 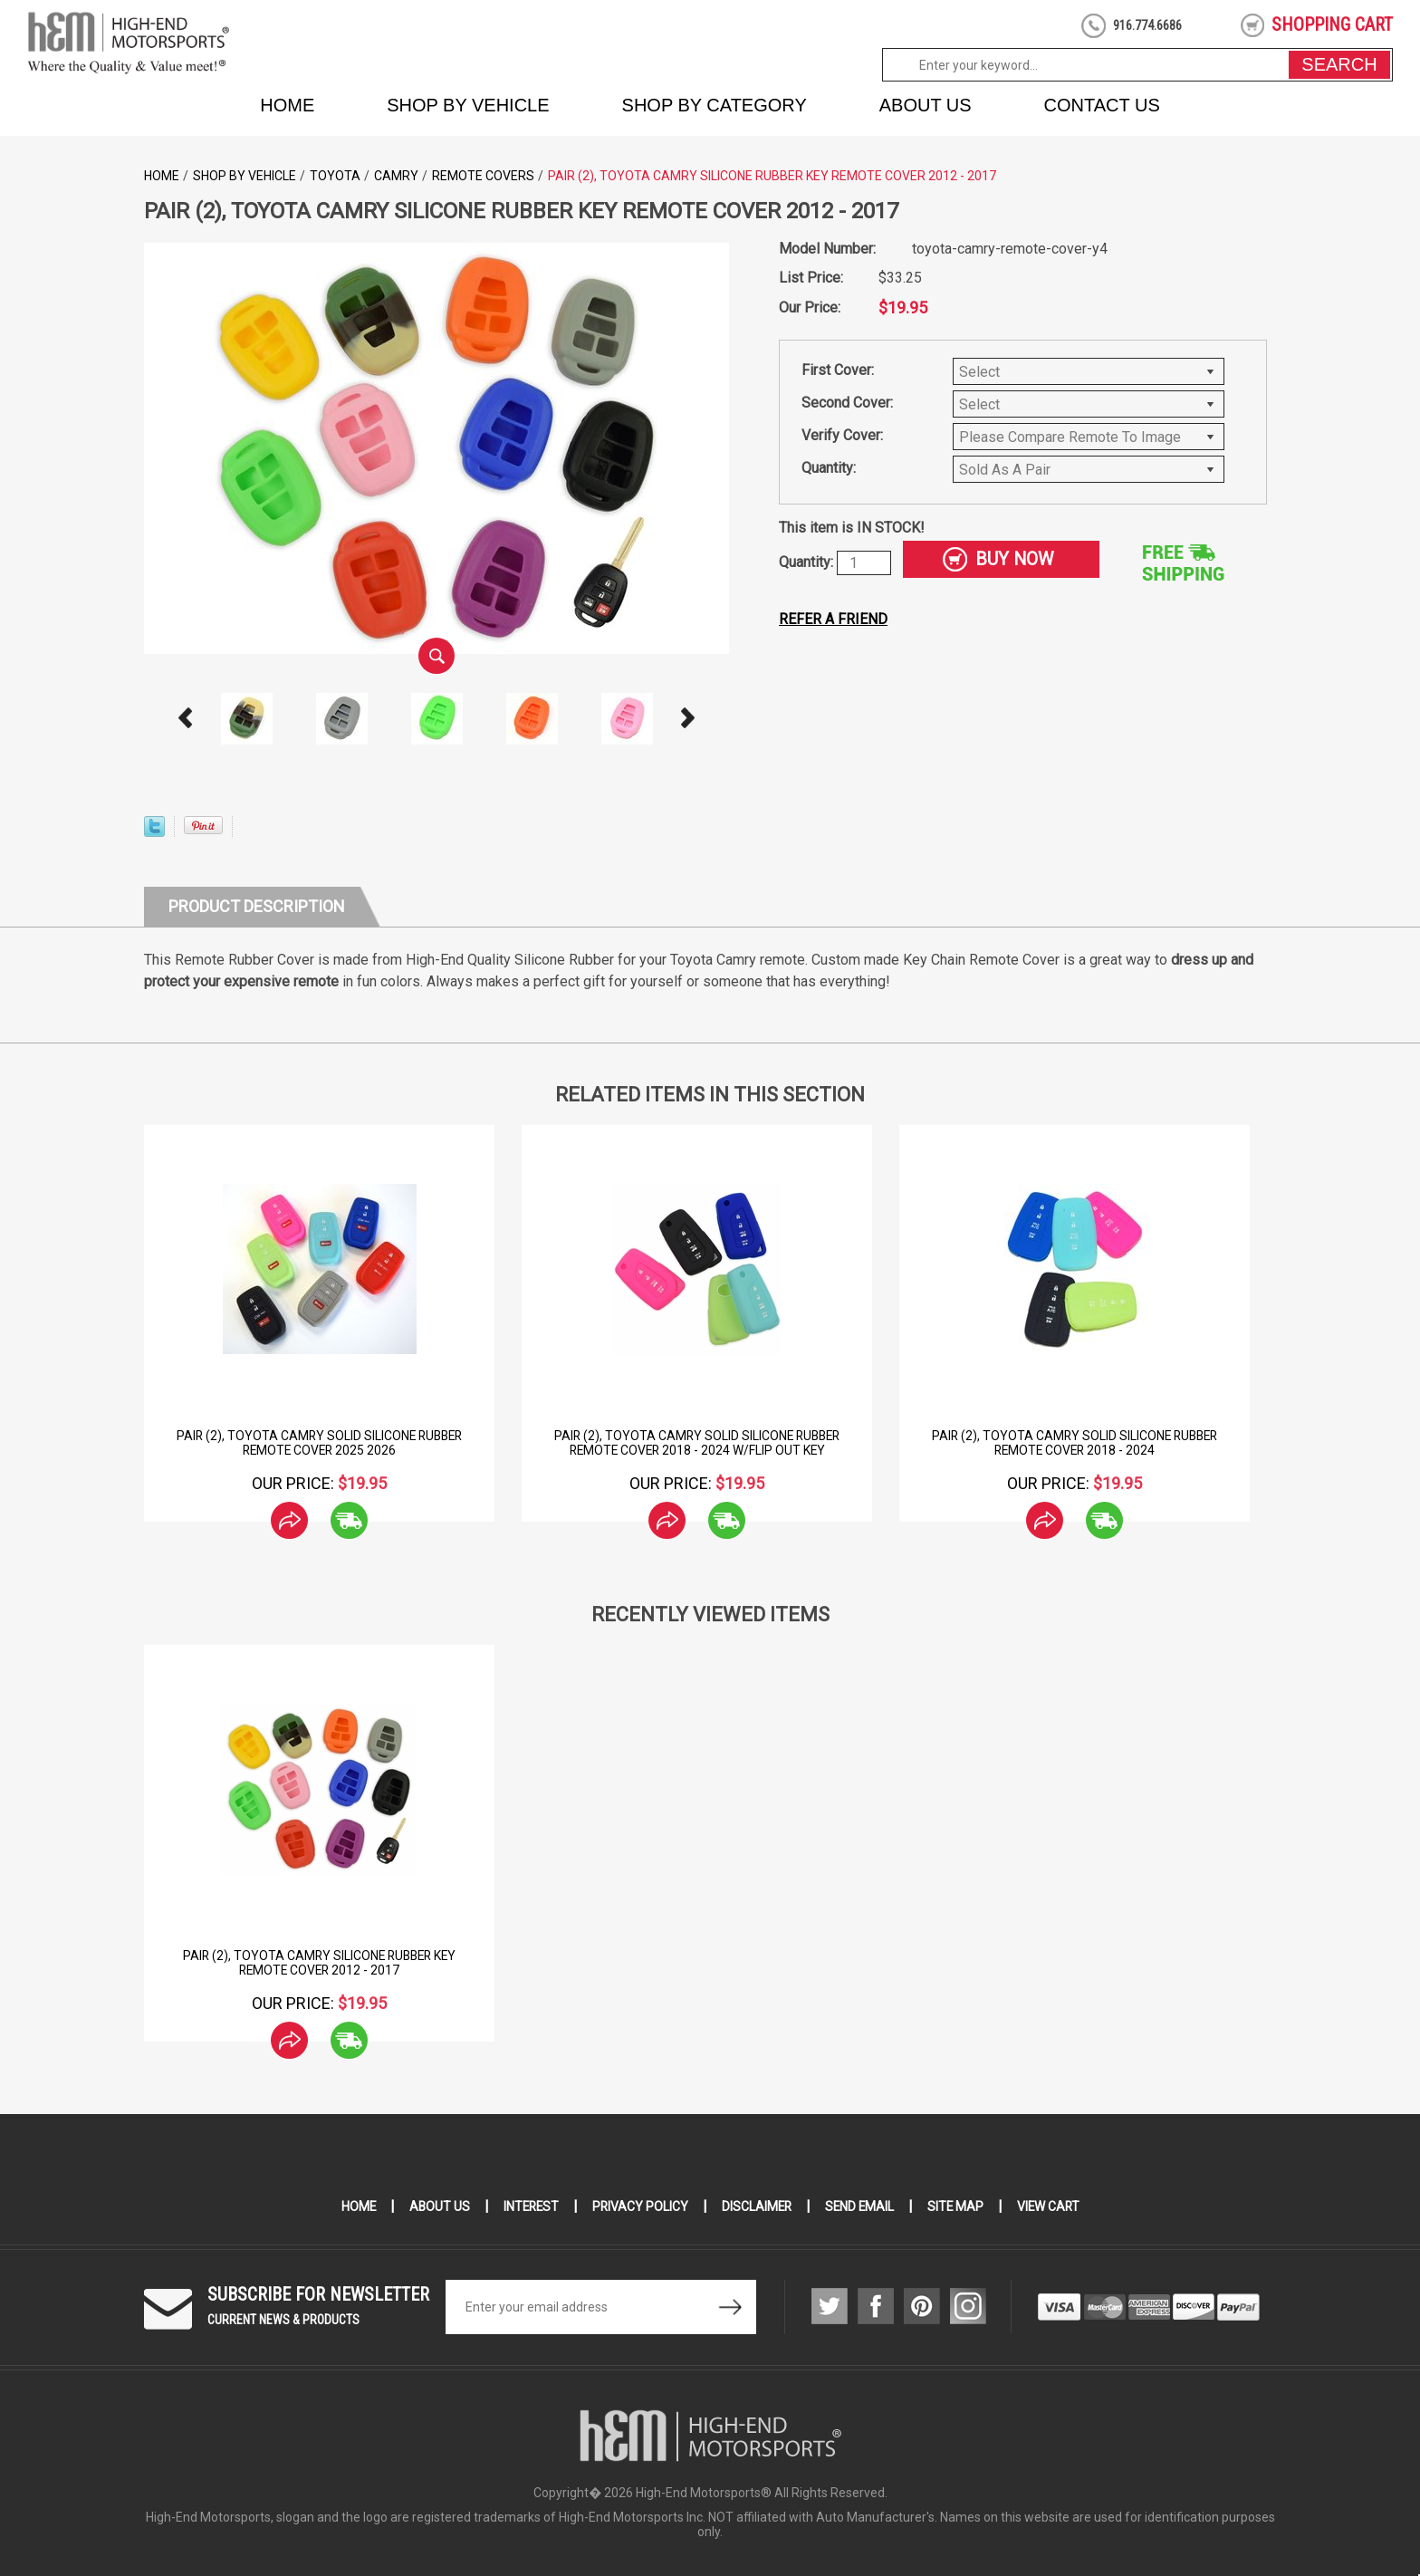 I want to click on Prev, so click(x=186, y=718).